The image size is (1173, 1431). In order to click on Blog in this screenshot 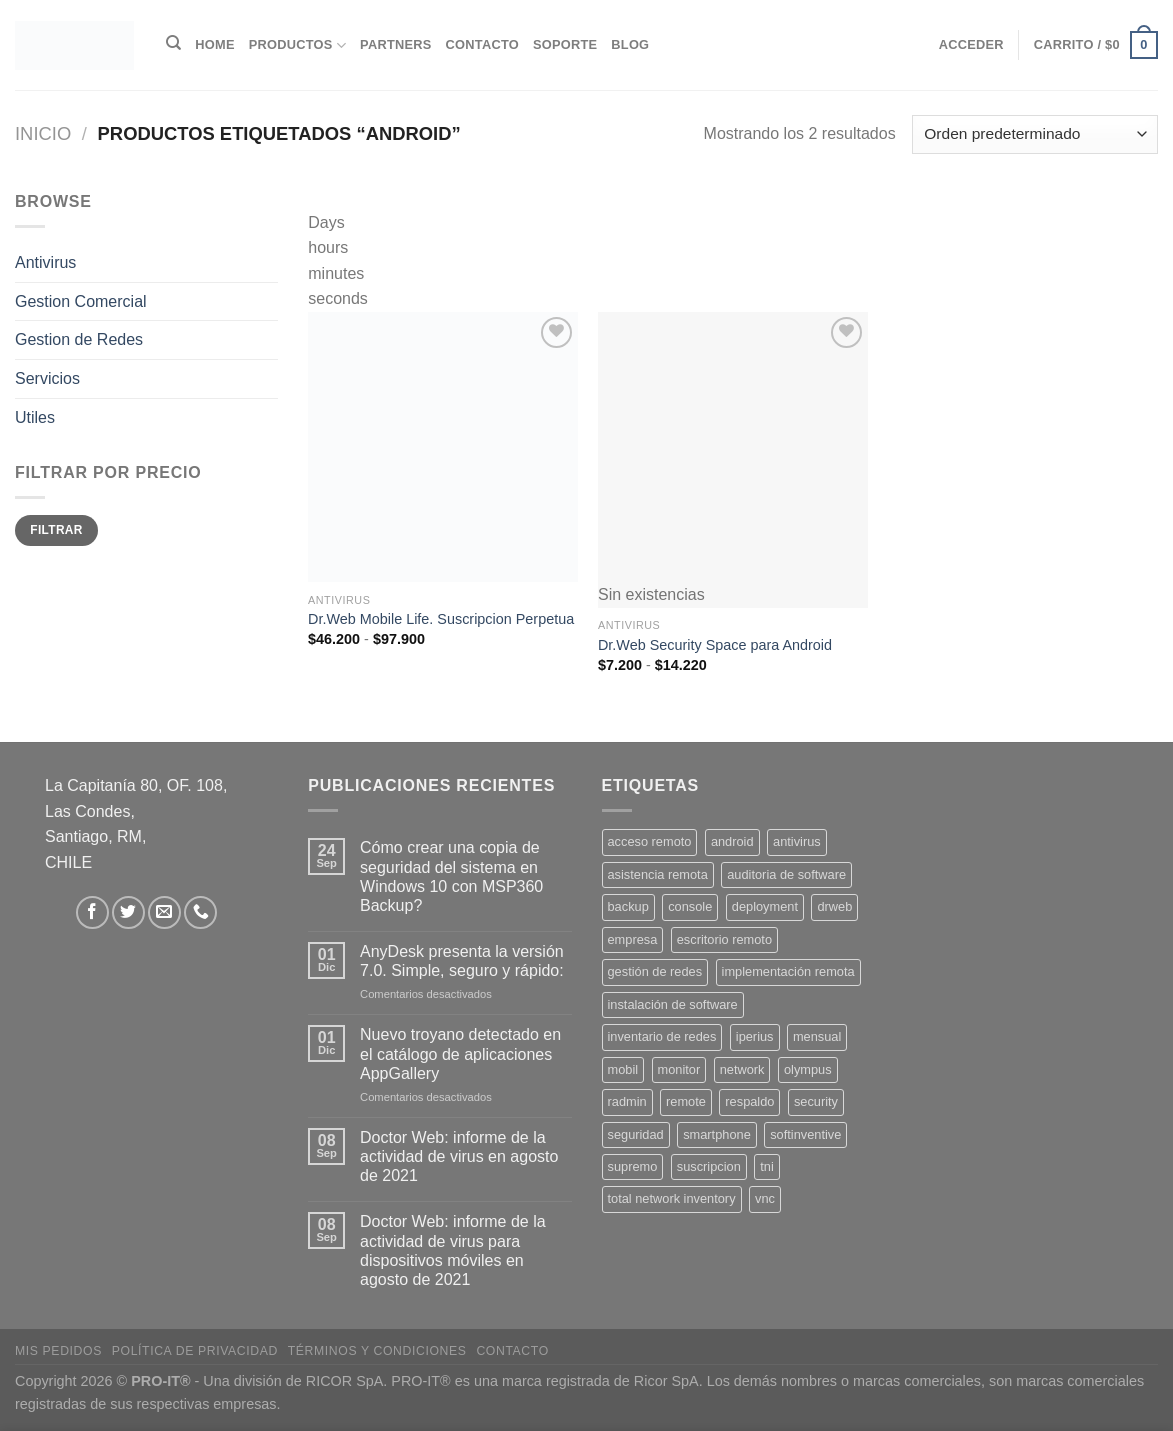, I will do `click(630, 44)`.